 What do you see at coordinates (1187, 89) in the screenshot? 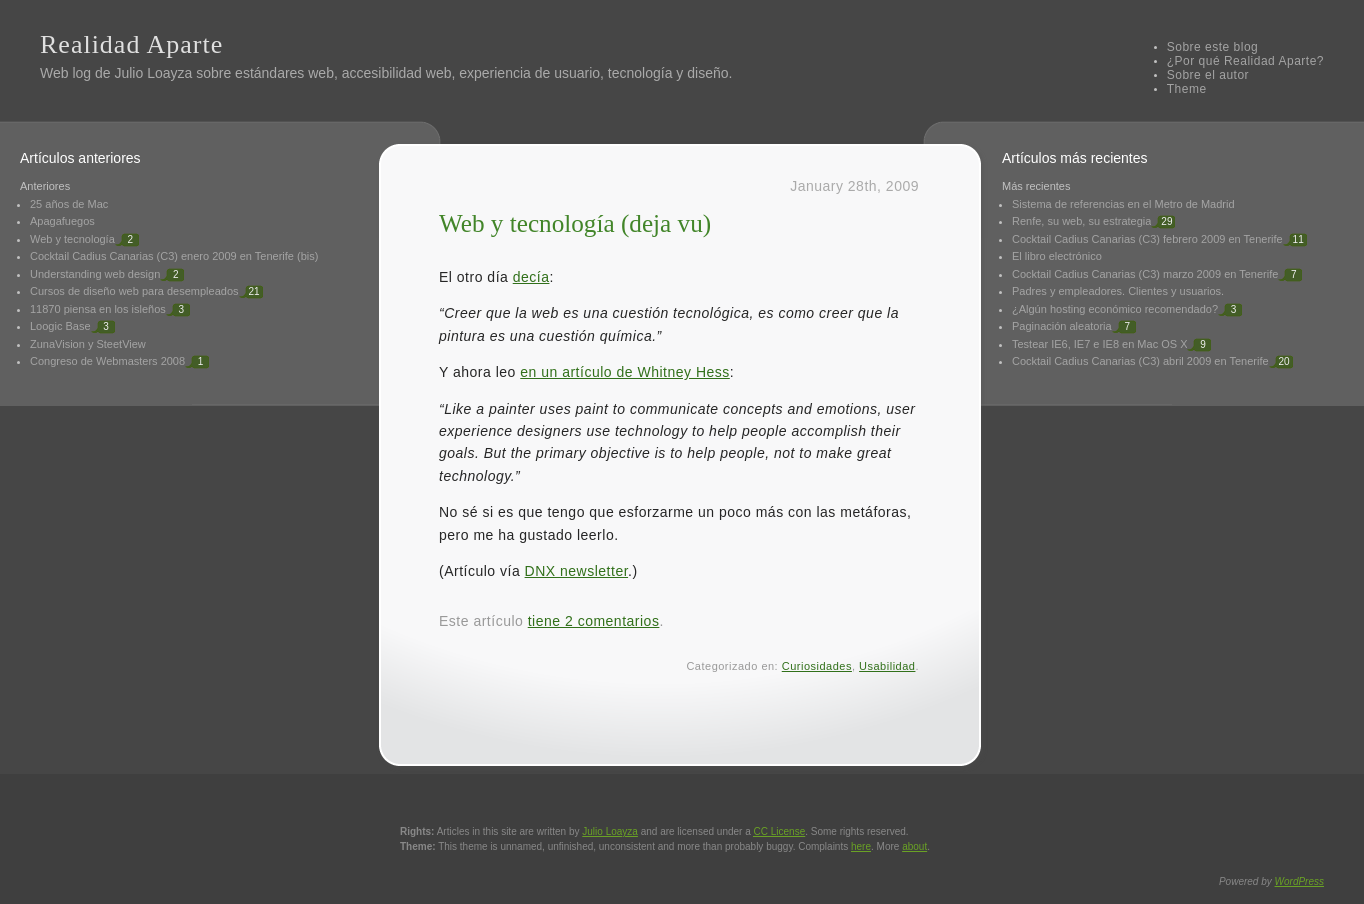
I see `Theme` at bounding box center [1187, 89].